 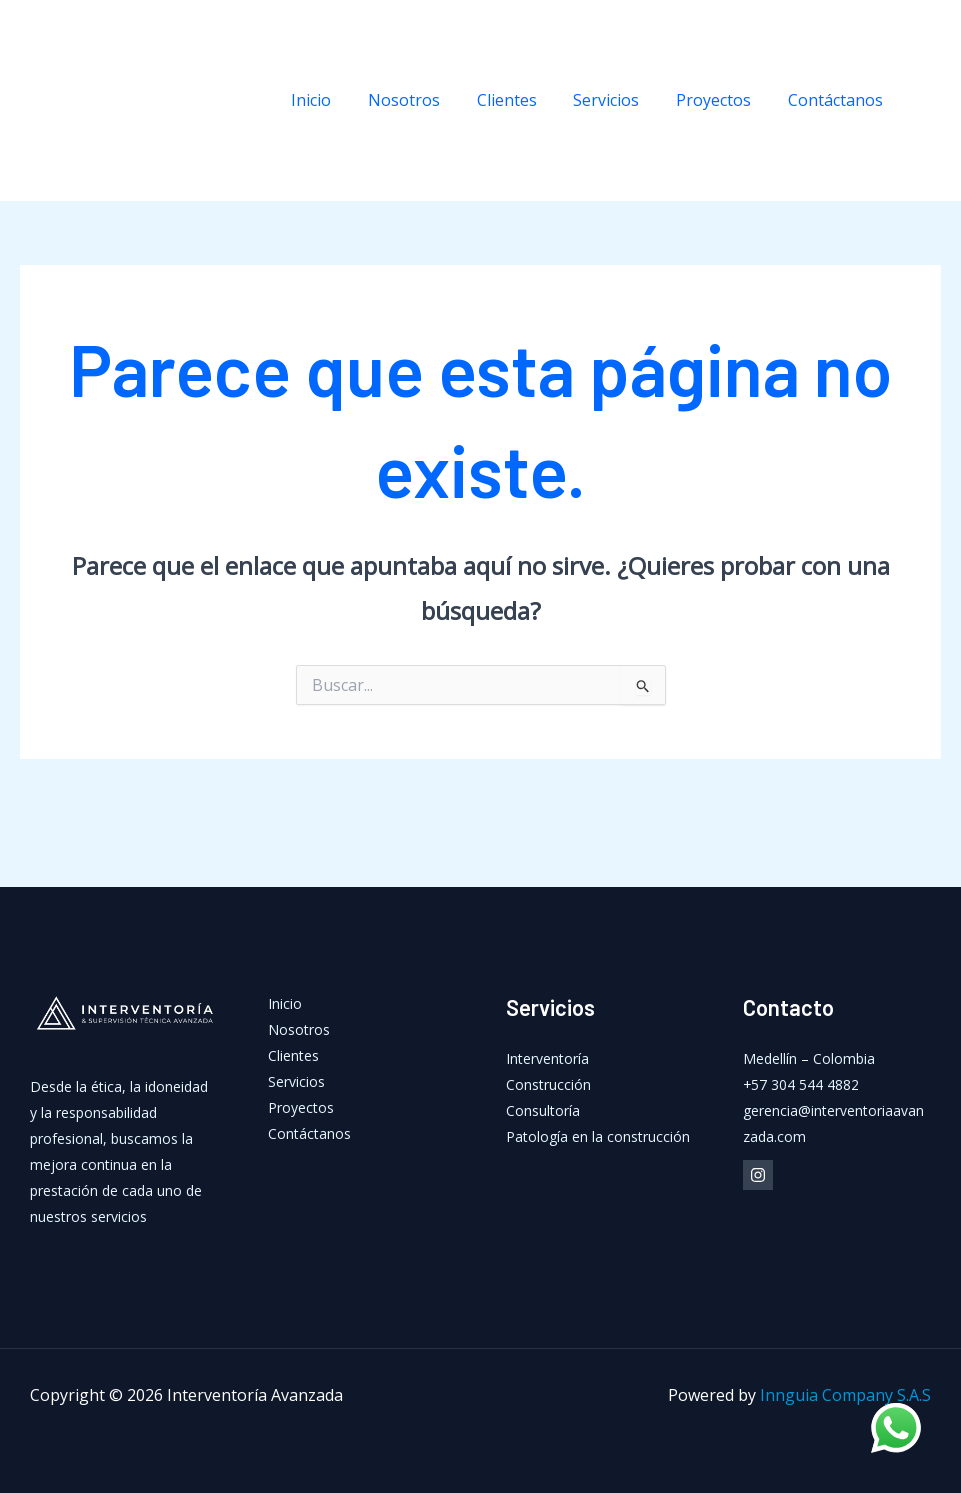 What do you see at coordinates (337, 100) in the screenshot?
I see `Inicio` at bounding box center [337, 100].